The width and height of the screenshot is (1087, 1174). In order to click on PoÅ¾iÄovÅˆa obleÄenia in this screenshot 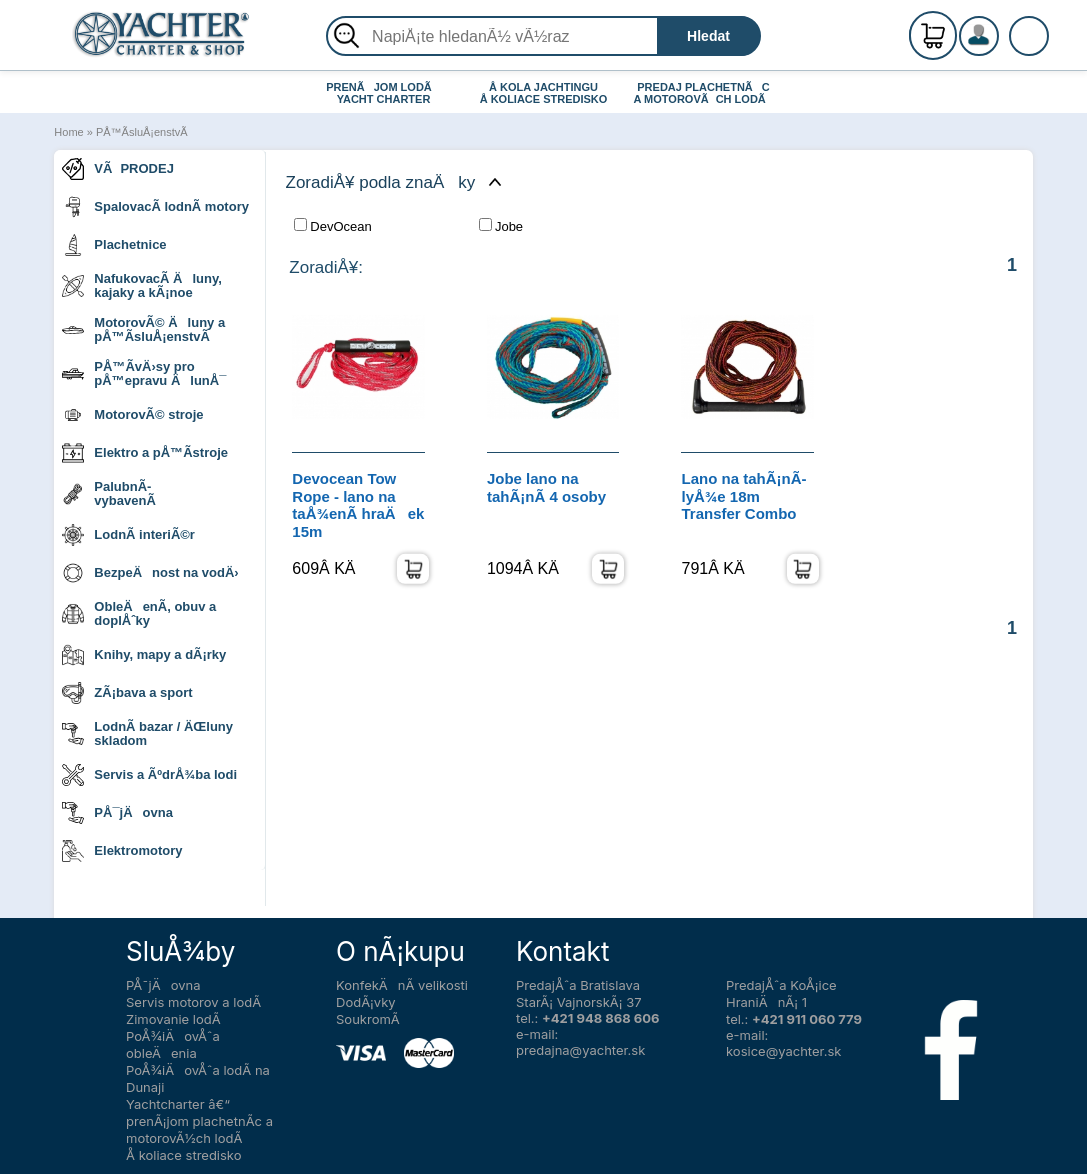, I will do `click(173, 1044)`.